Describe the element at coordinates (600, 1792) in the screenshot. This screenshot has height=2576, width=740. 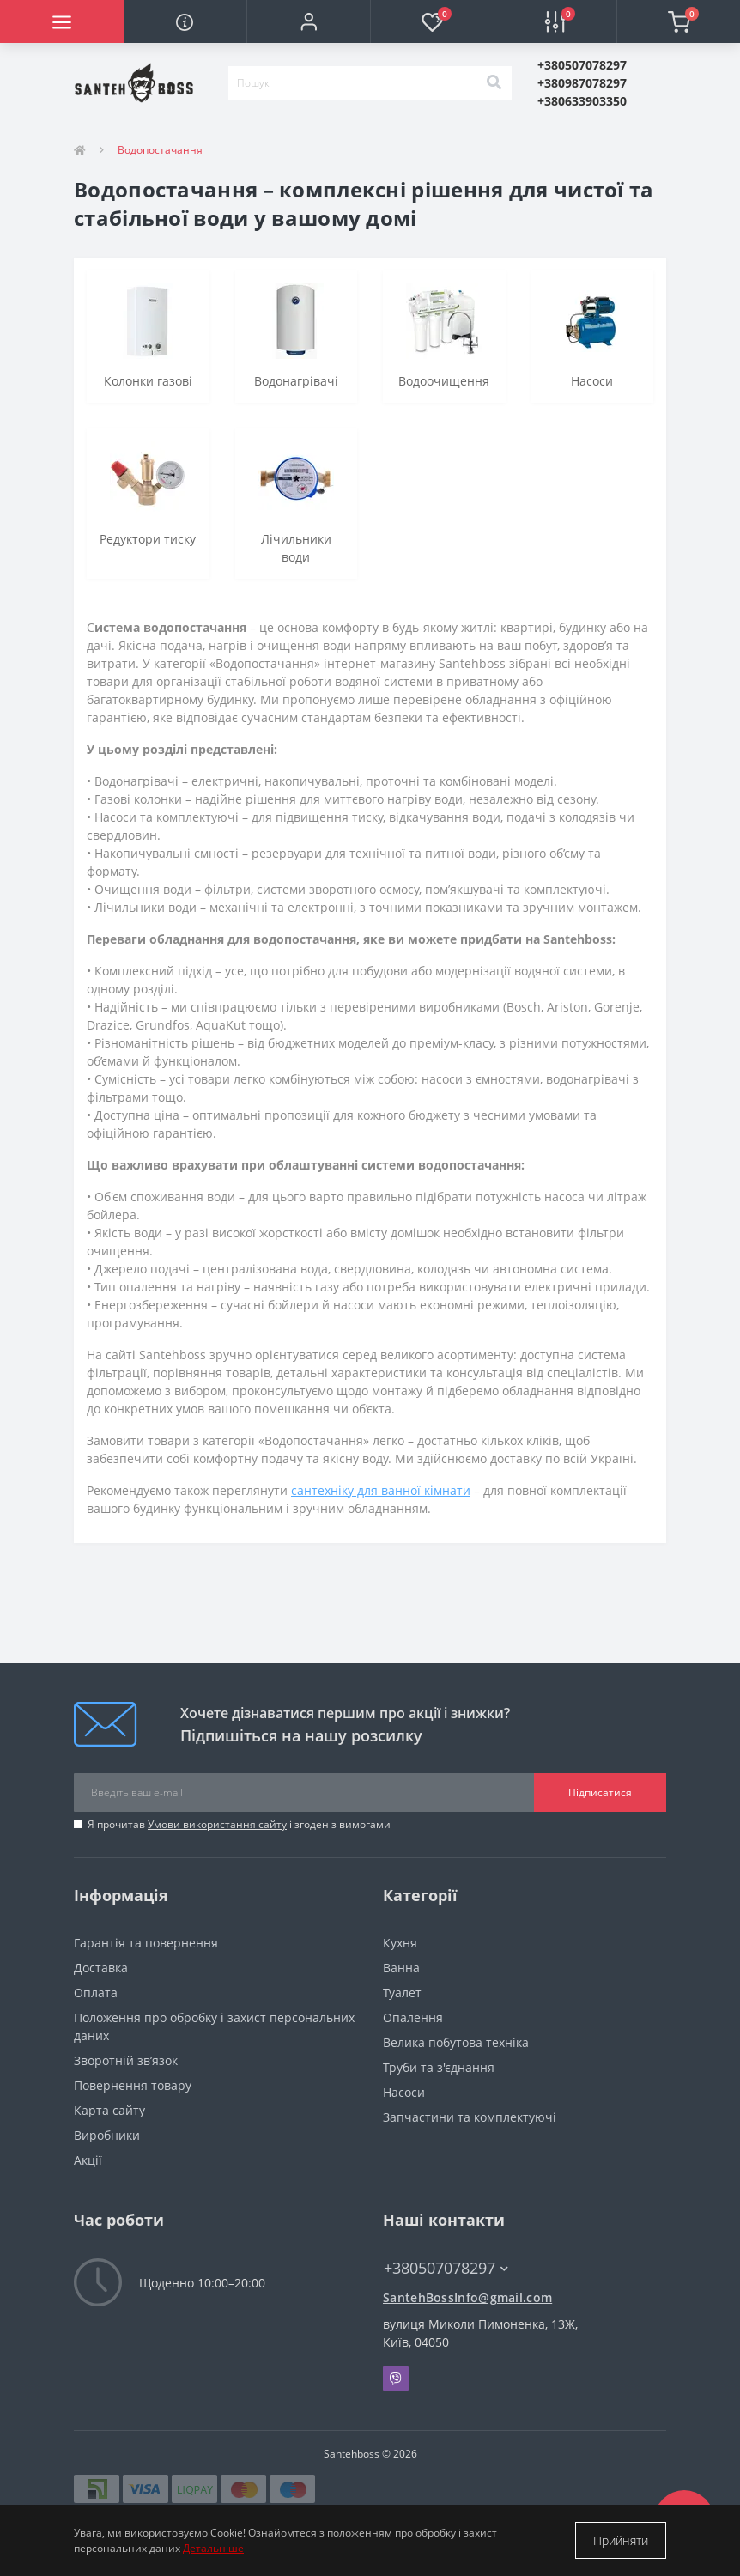
I see `Підписатися` at that location.